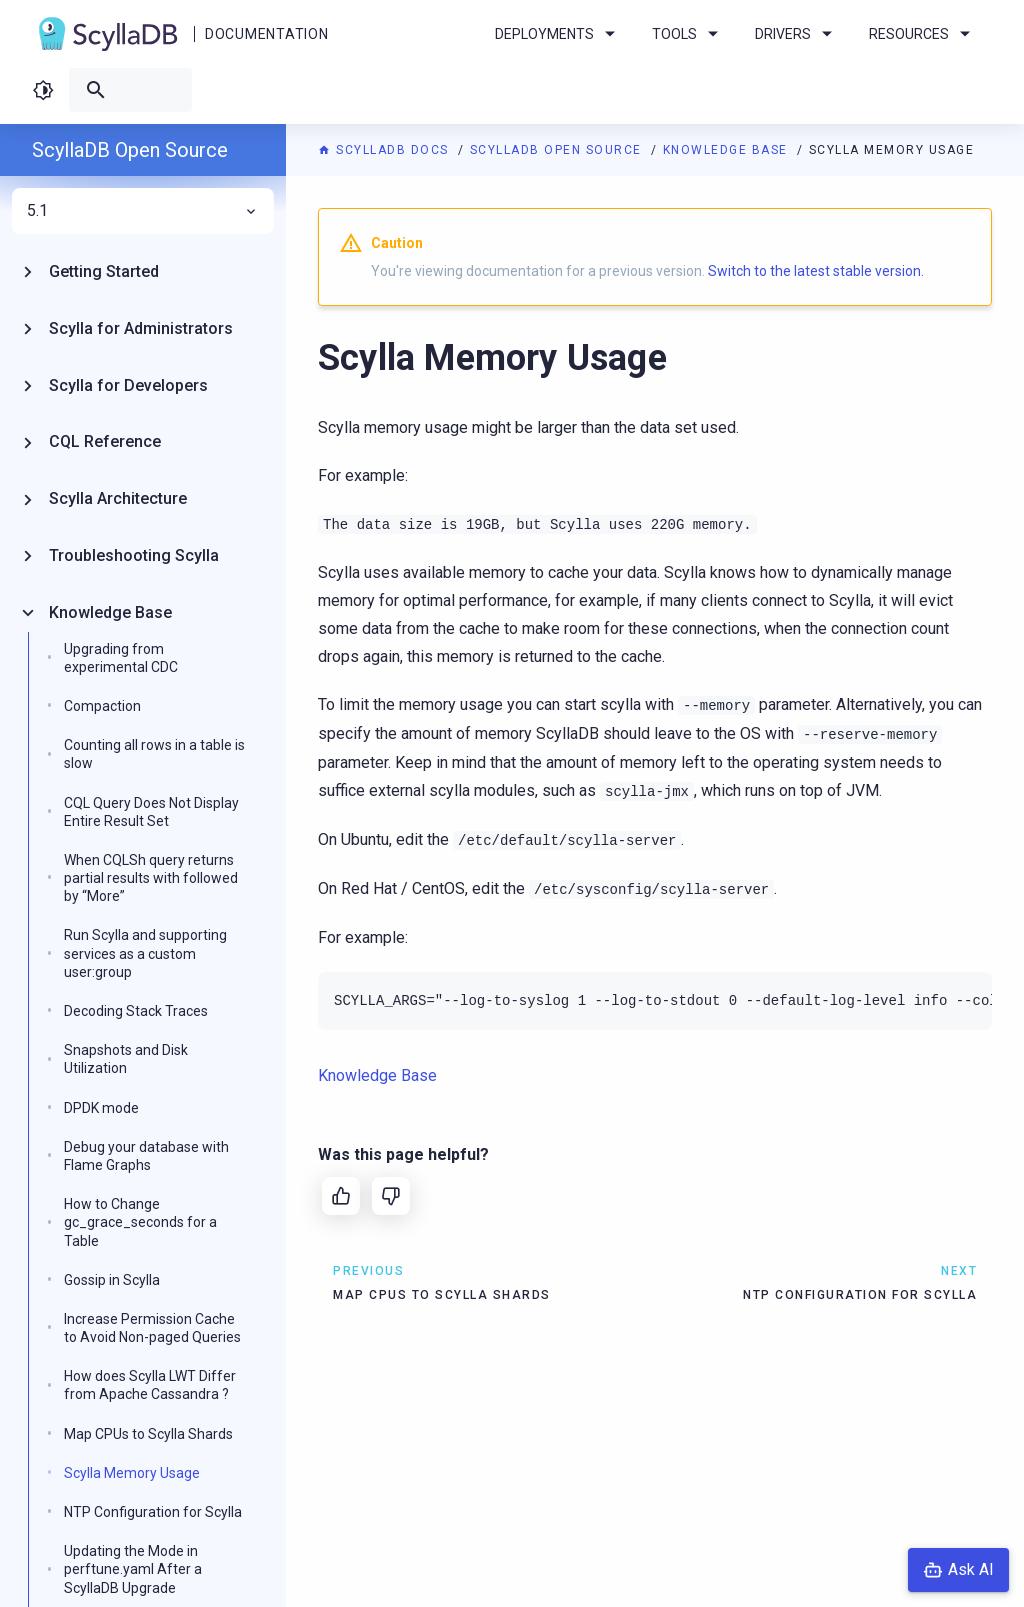  What do you see at coordinates (133, 1569) in the screenshot?
I see `Updating the Mode in perftune.yaml After a ScyllaDB Upgrade` at bounding box center [133, 1569].